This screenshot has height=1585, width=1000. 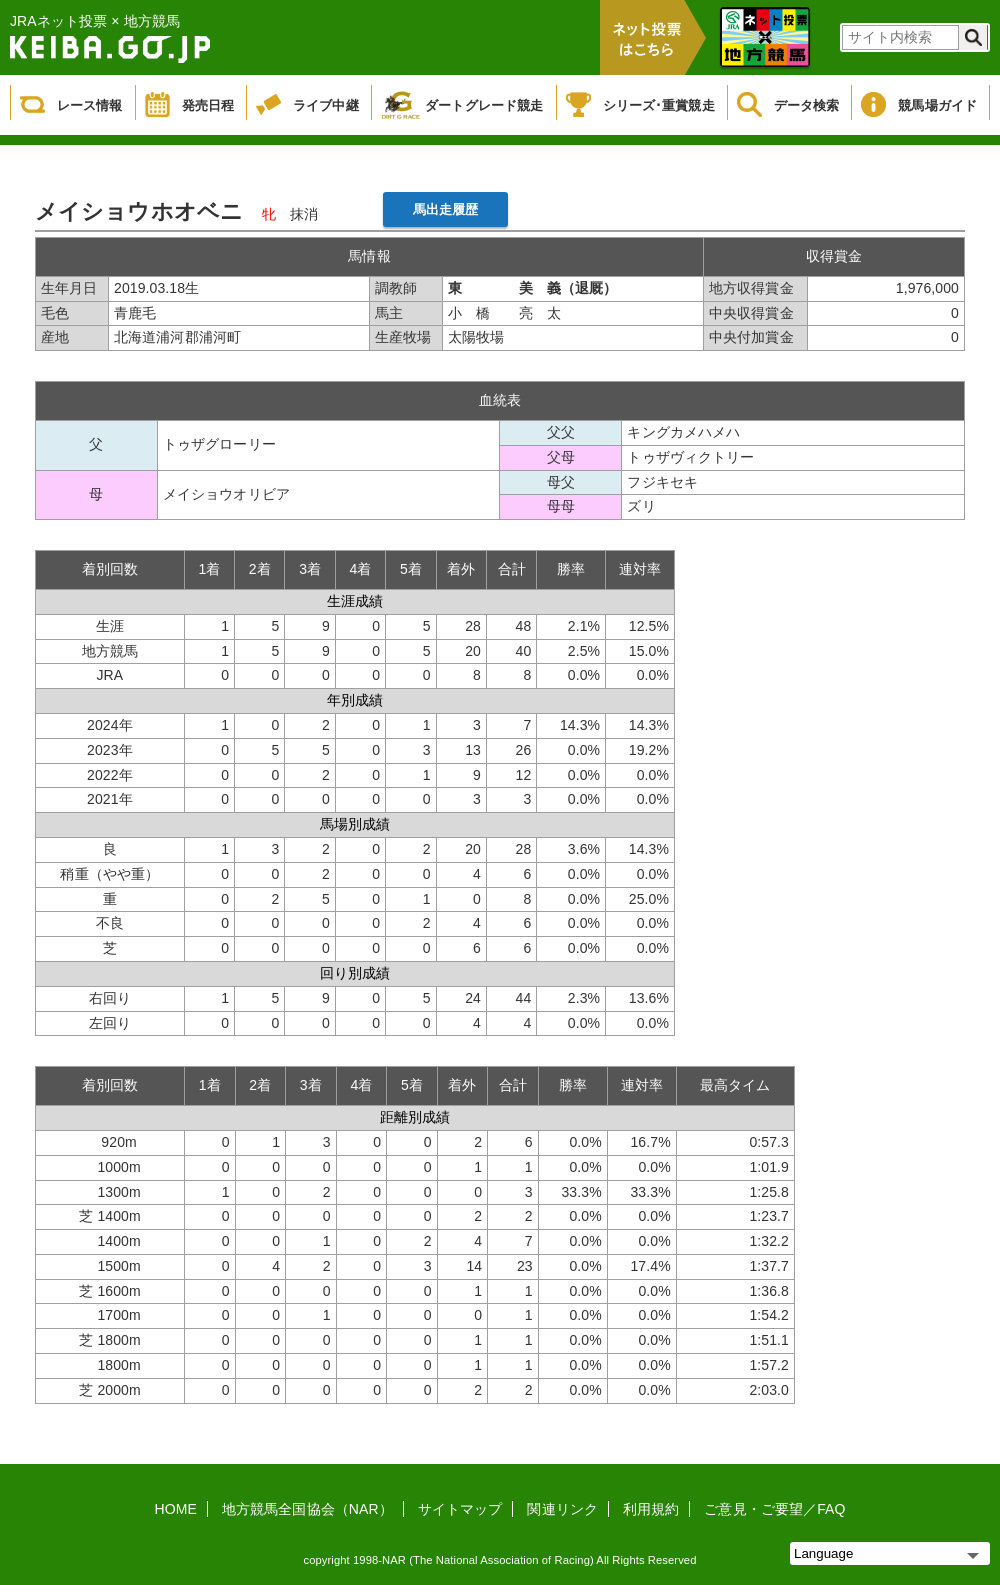 What do you see at coordinates (562, 1509) in the screenshot?
I see `関連リンク` at bounding box center [562, 1509].